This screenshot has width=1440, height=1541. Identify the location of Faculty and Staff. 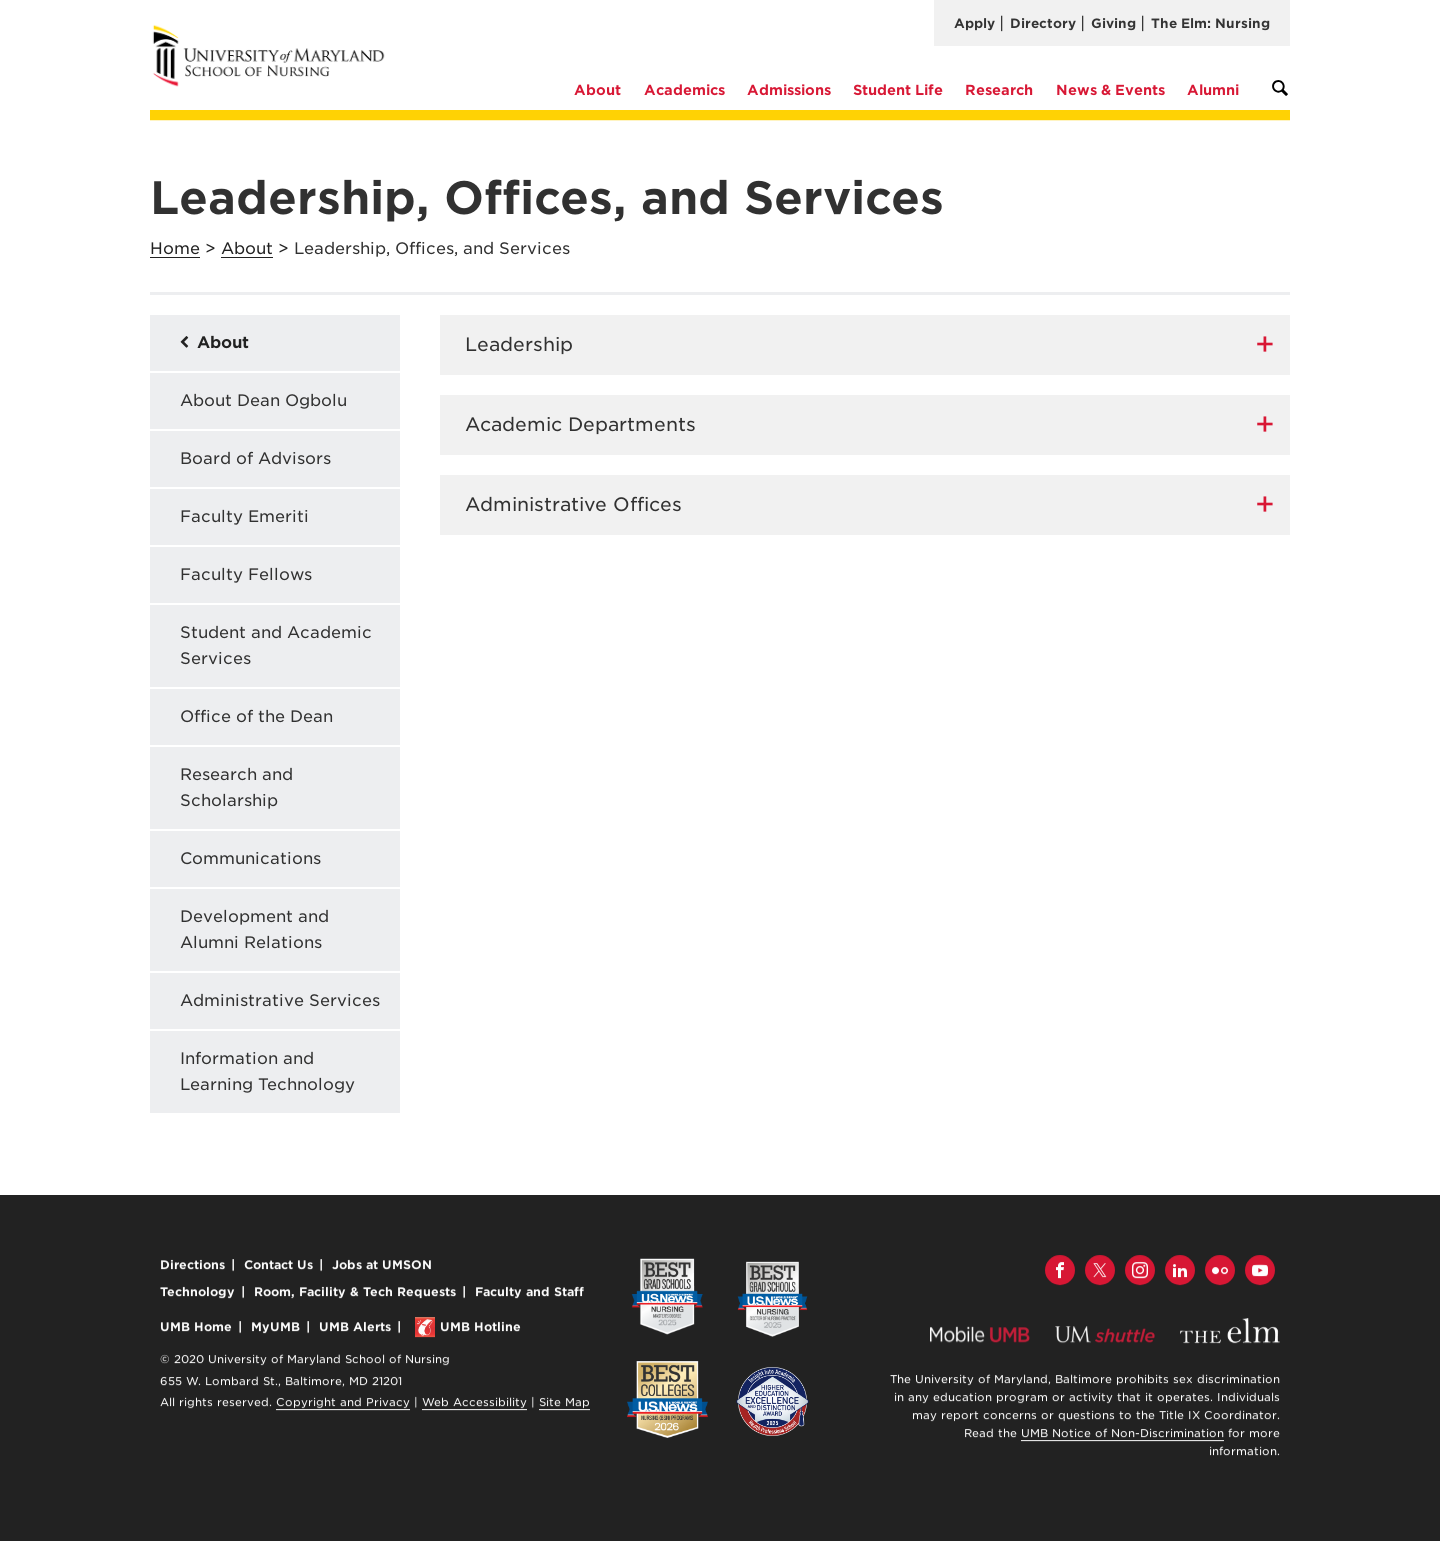
(529, 1294).